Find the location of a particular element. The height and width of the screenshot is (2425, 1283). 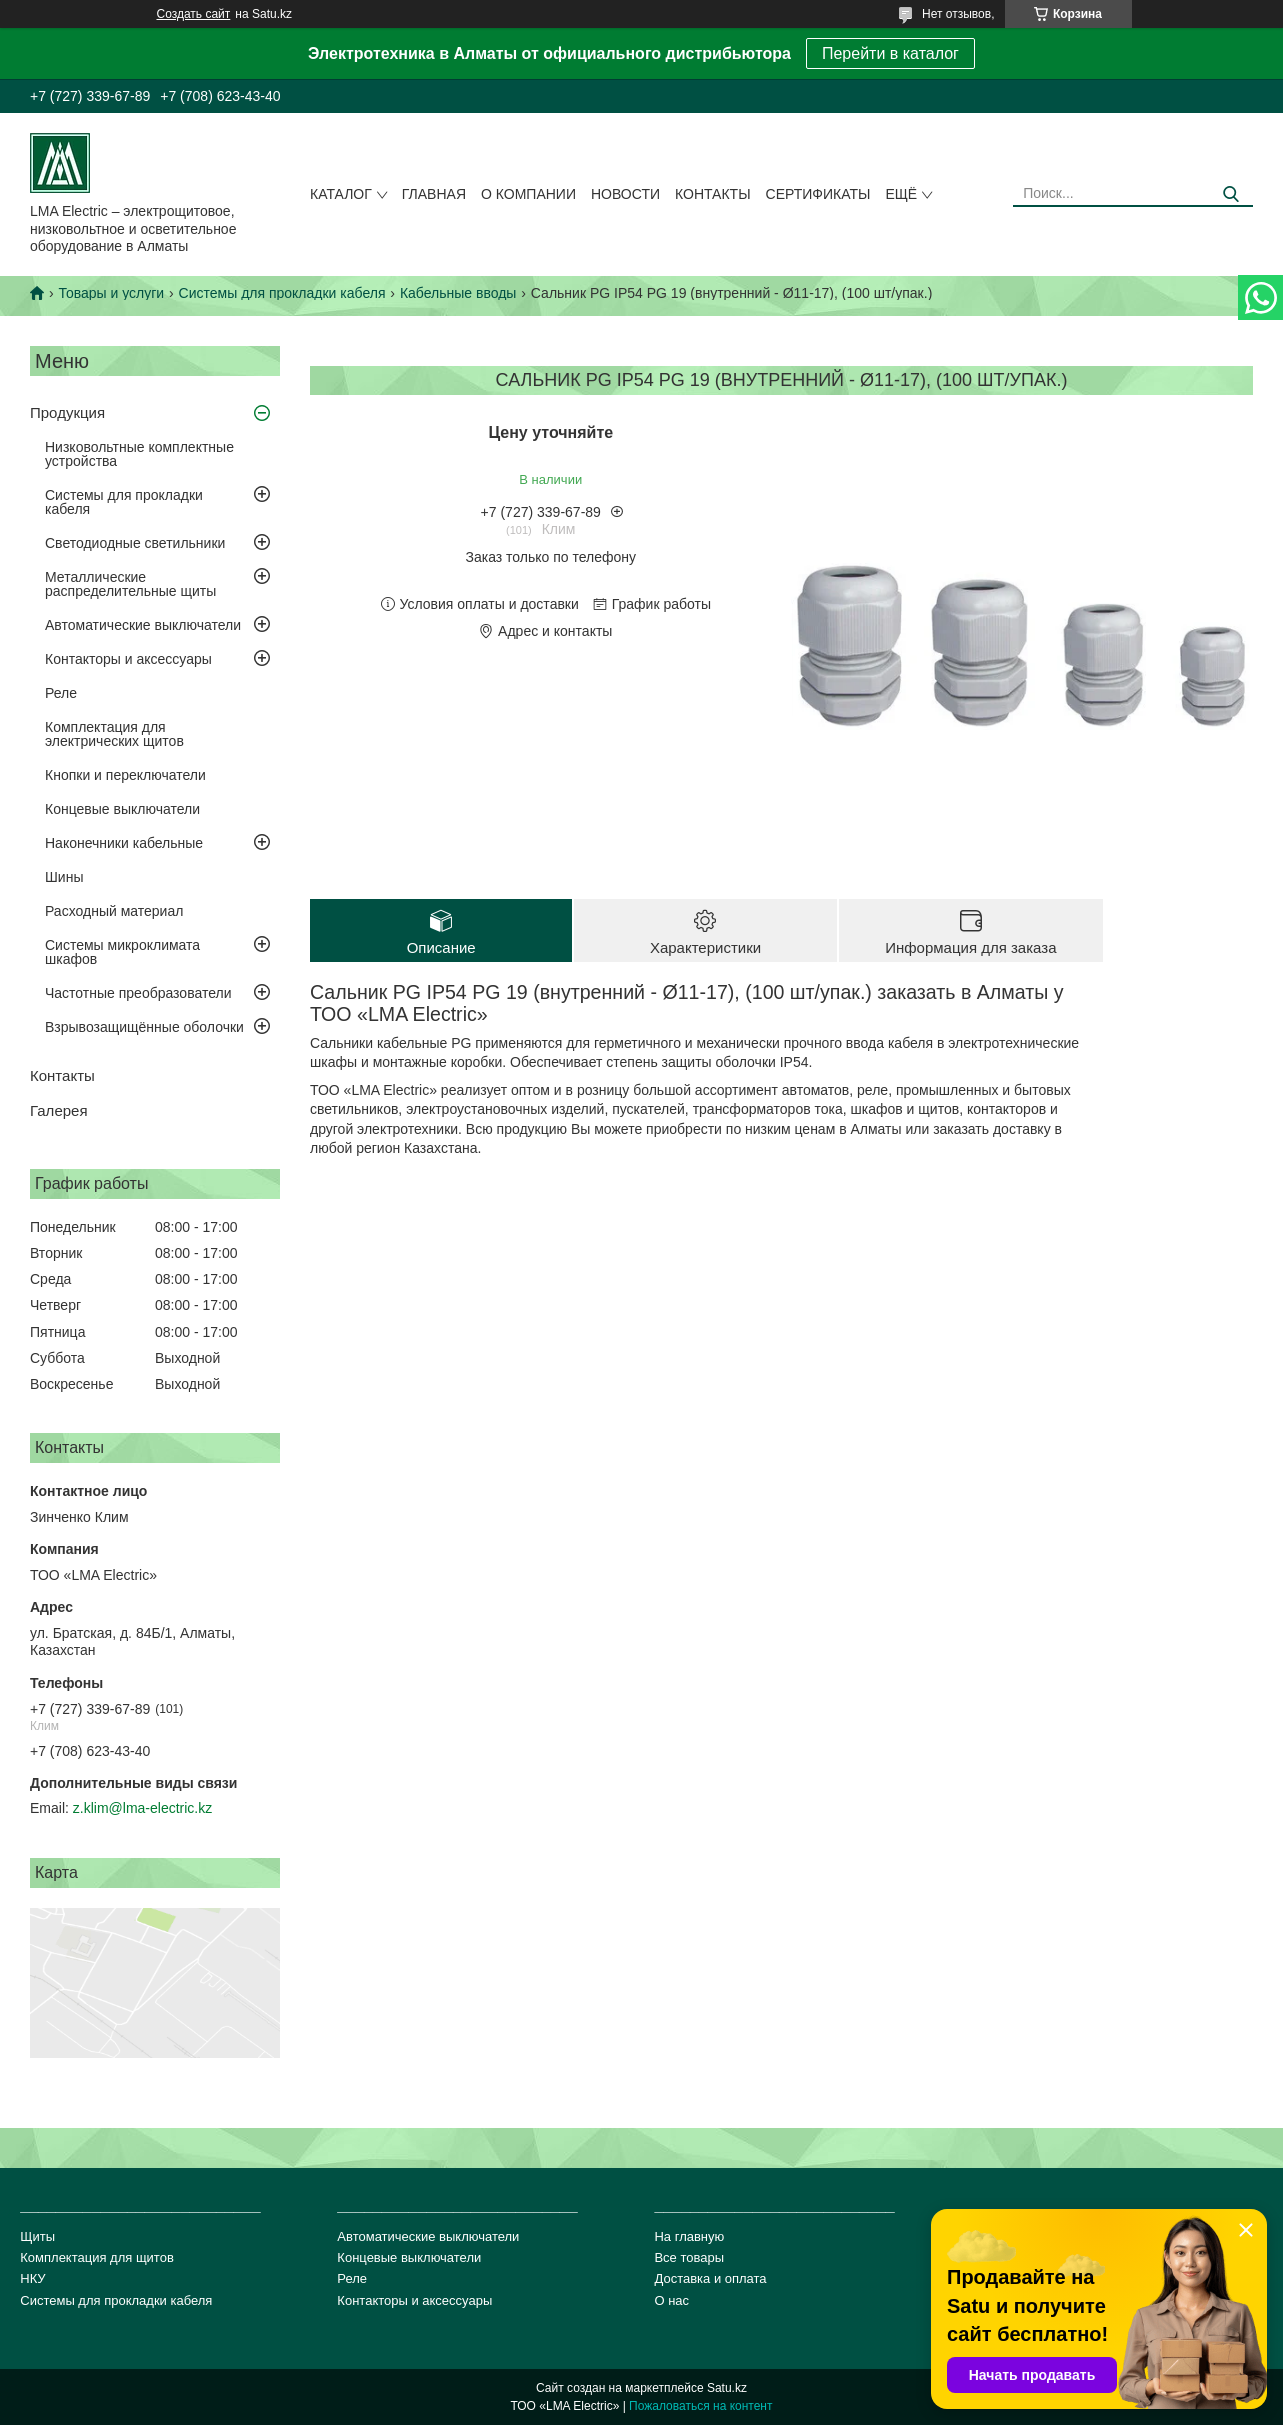

Системы микроклимата шкафов is located at coordinates (122, 952).